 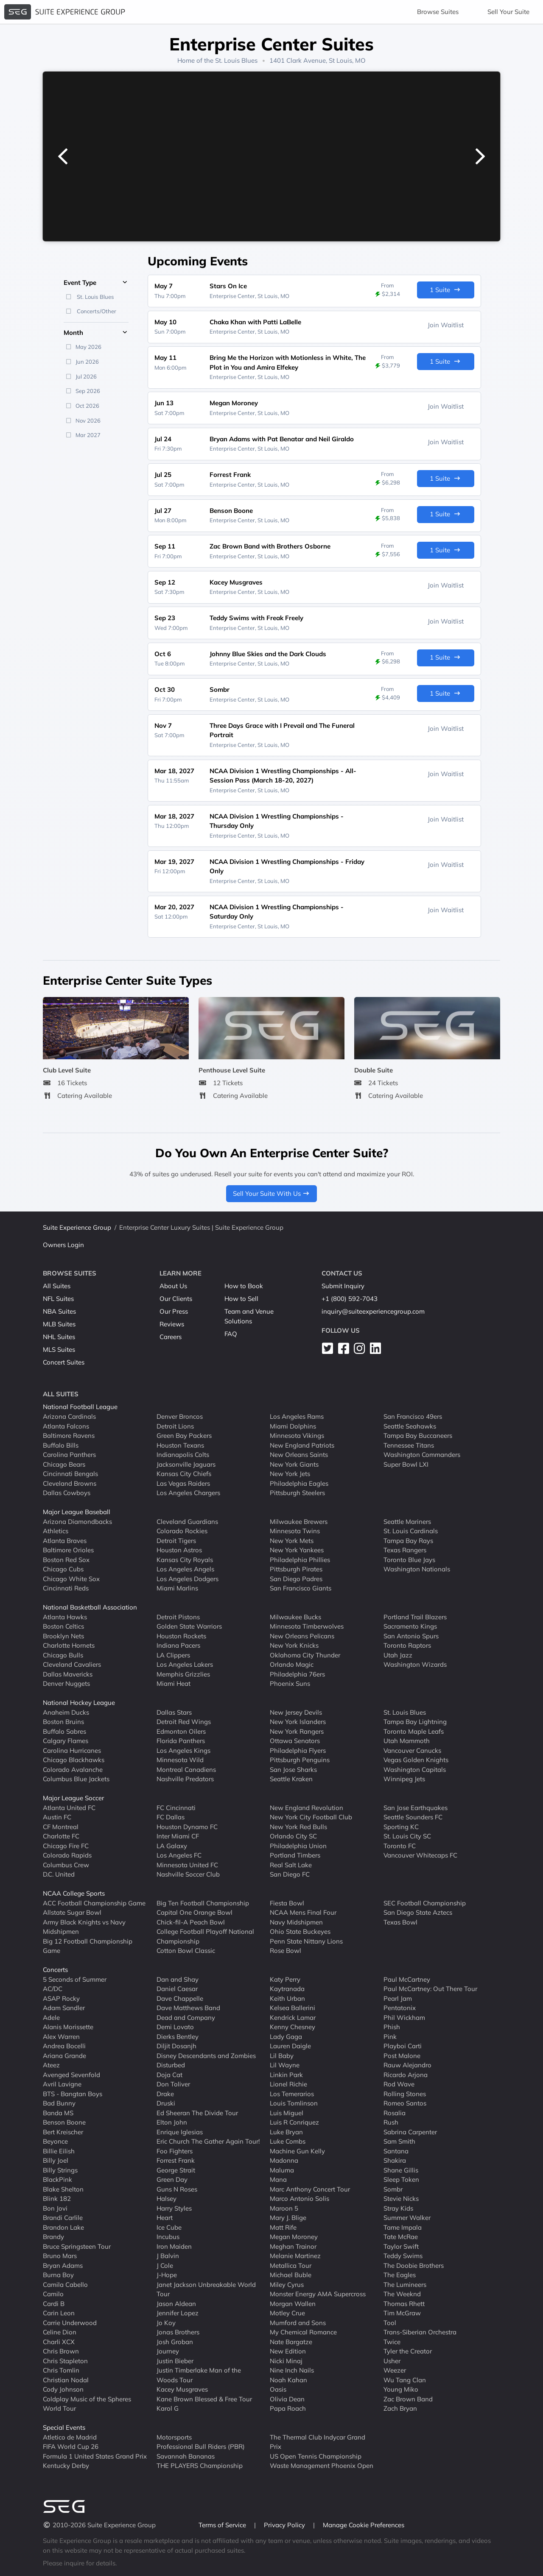 I want to click on Boston Bruins, so click(x=63, y=1722).